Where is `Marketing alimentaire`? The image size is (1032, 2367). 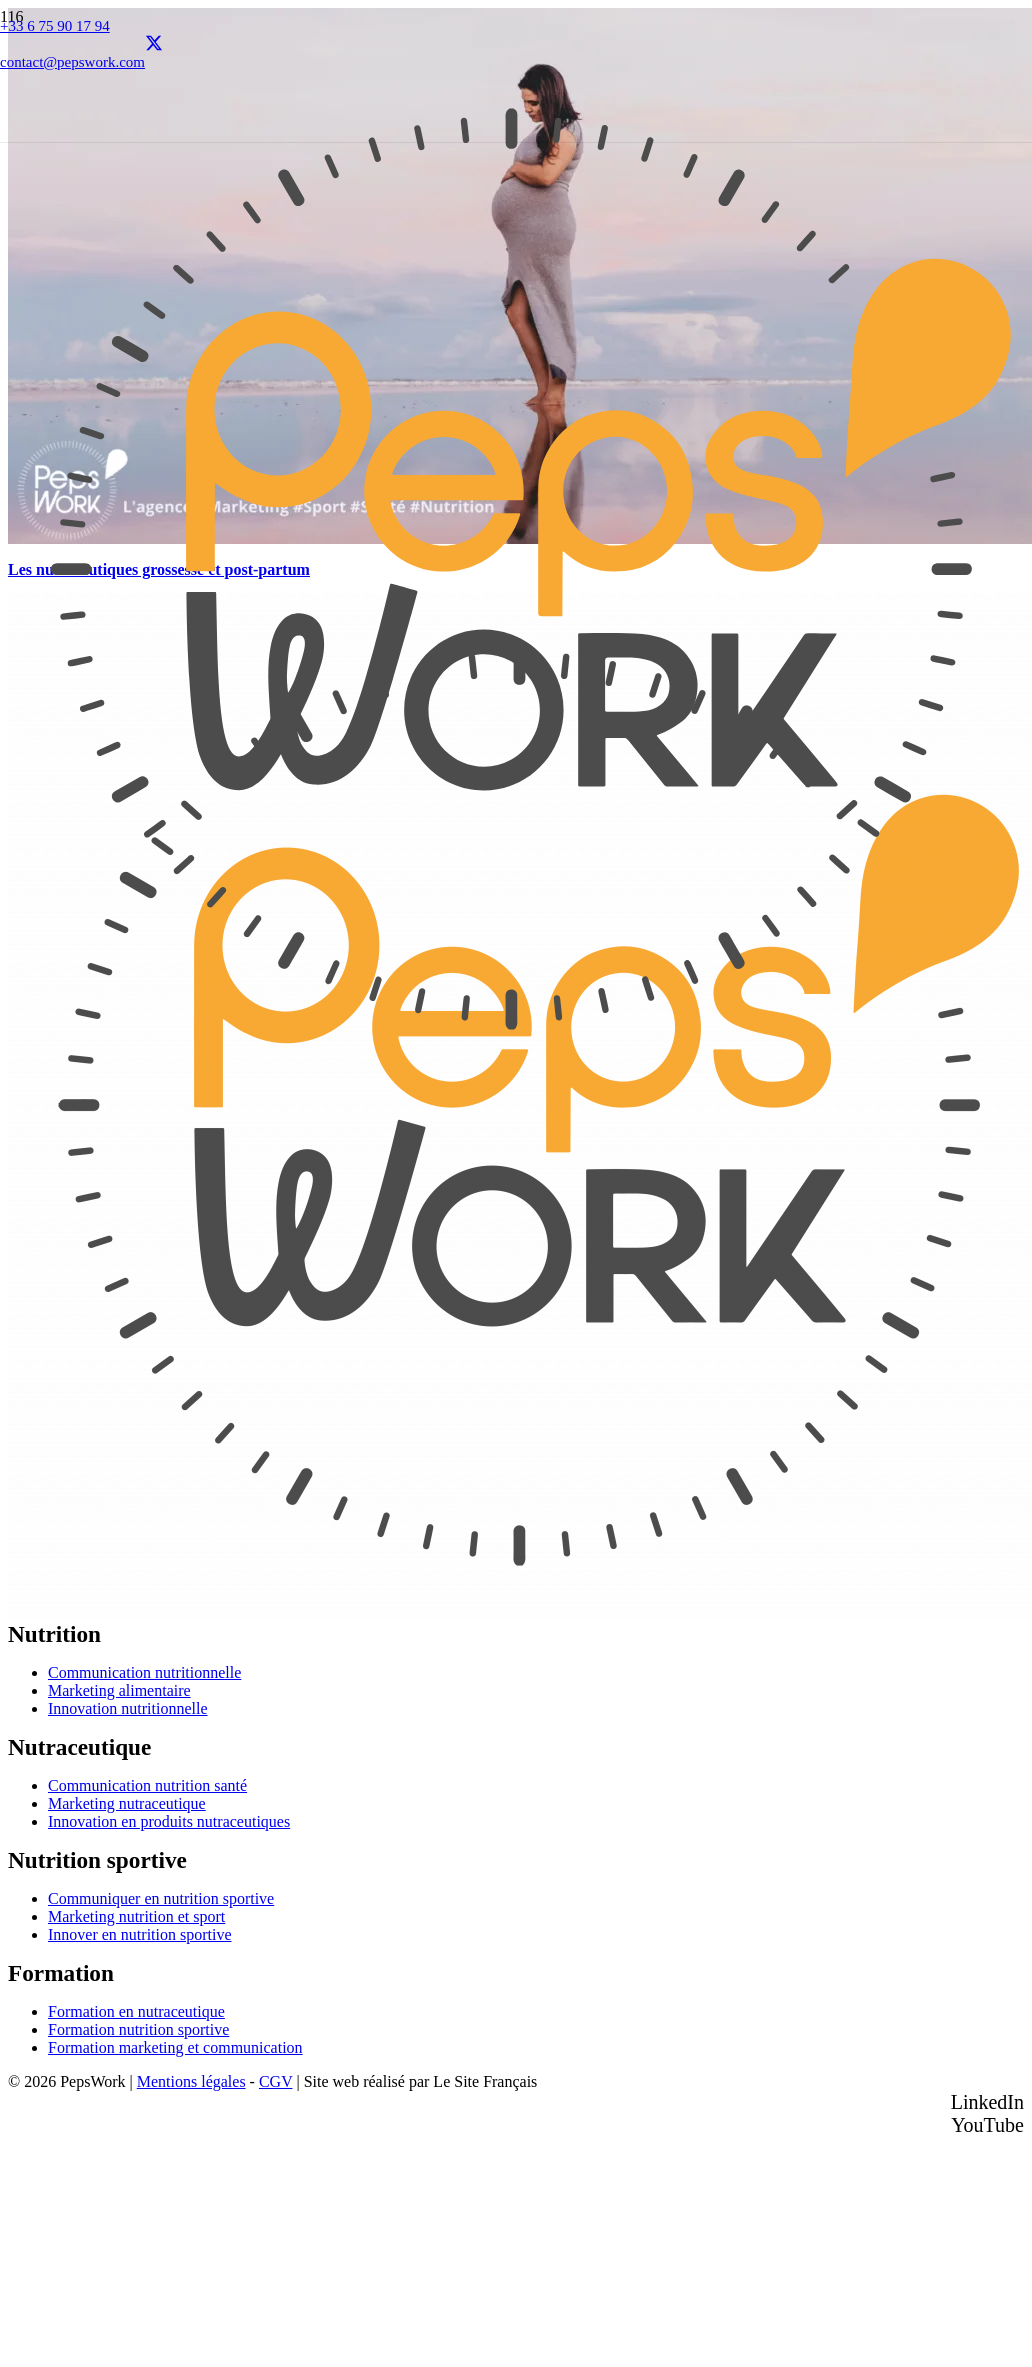
Marketing alimentaire is located at coordinates (119, 1690).